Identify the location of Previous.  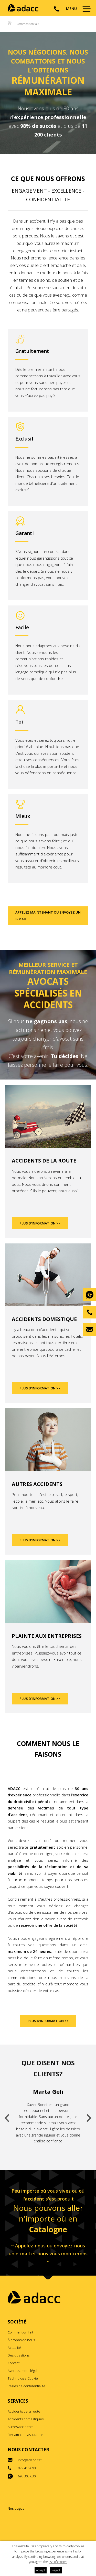
(7, 2118).